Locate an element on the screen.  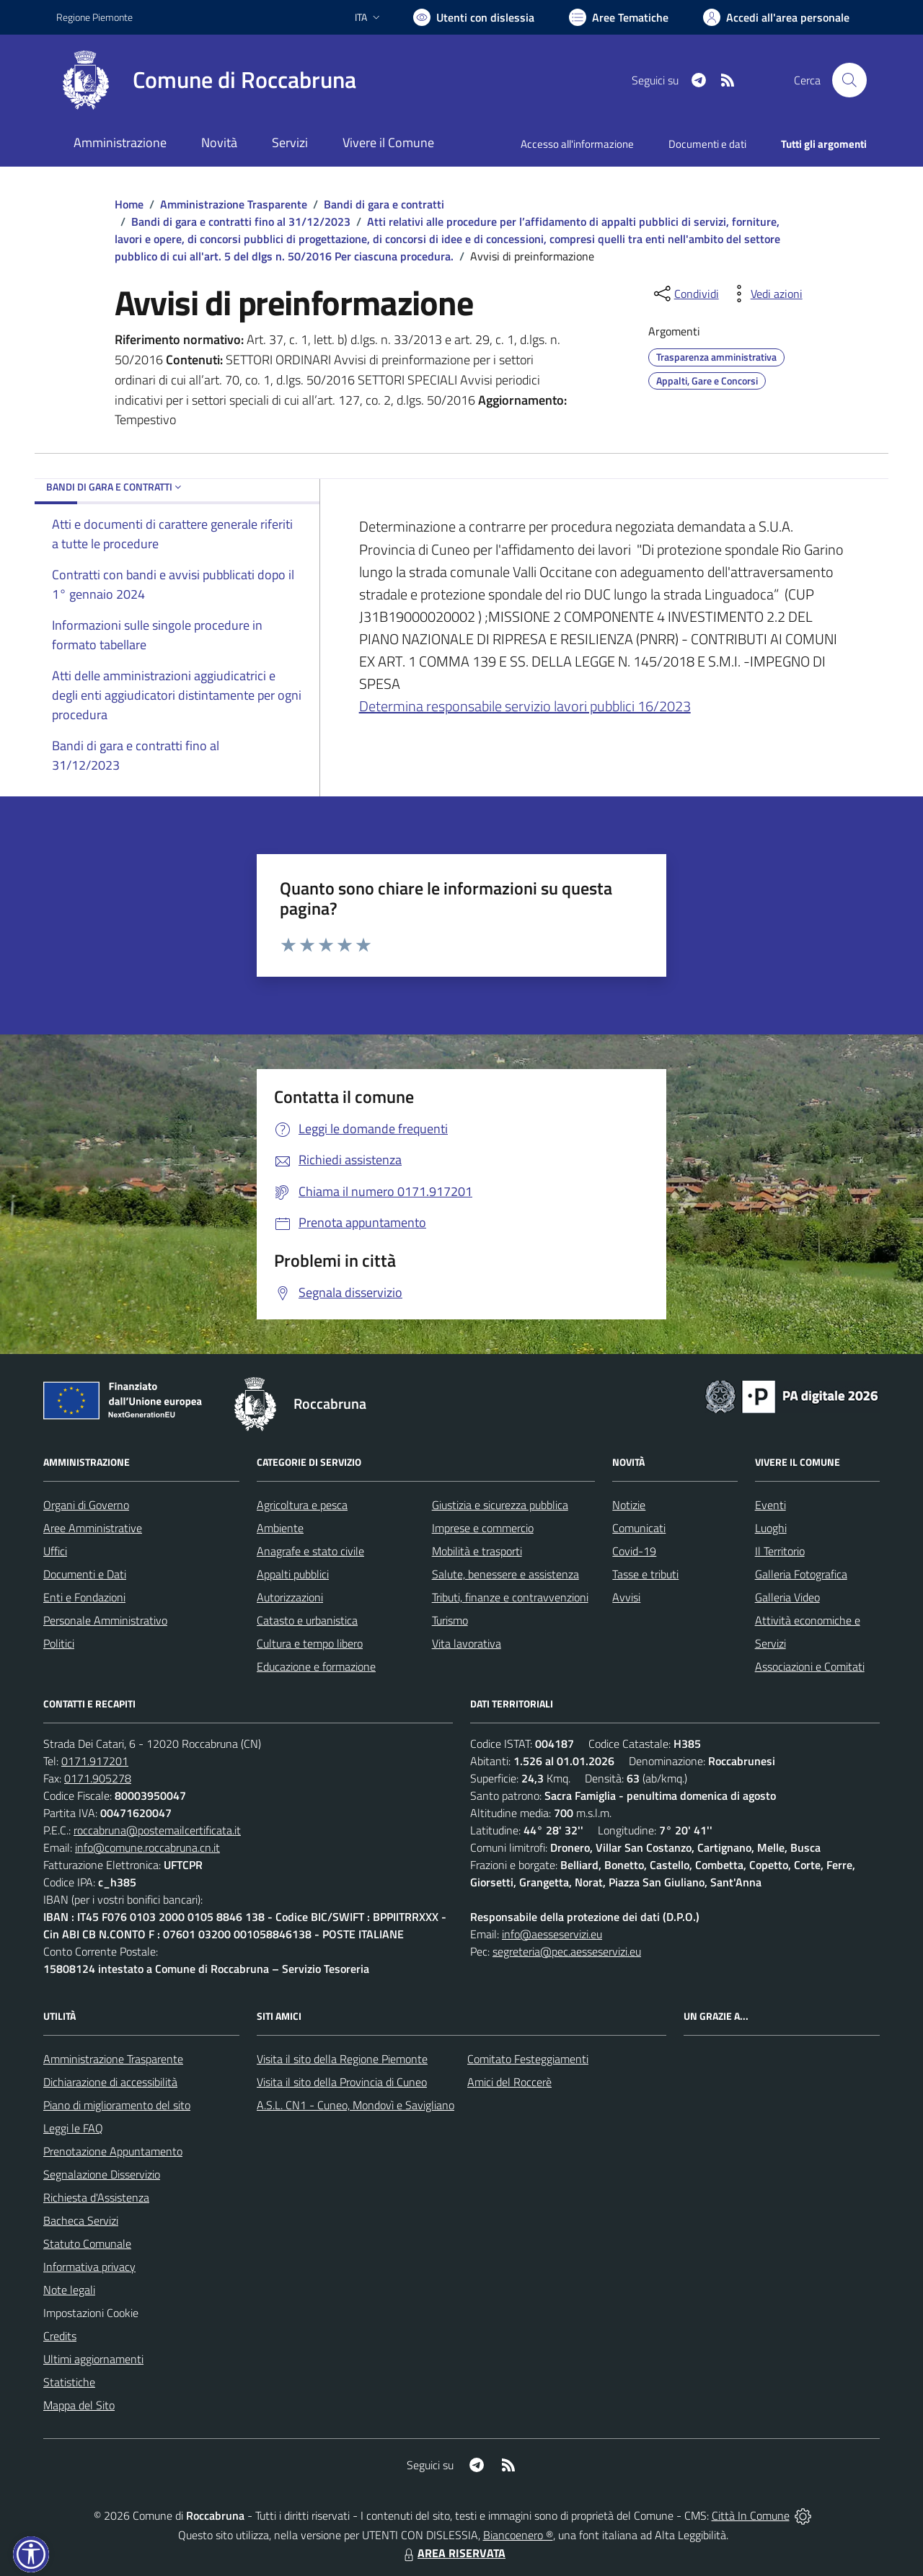
Piano di miglioramento del sito is located at coordinates (116, 2105).